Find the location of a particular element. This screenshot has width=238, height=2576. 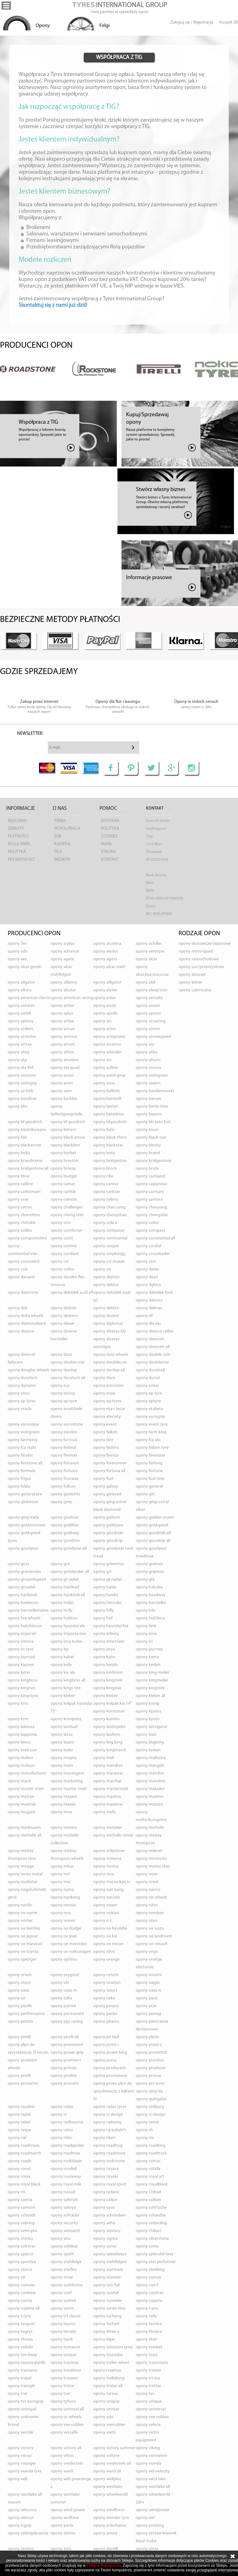

opony LASSA is located at coordinates (62, 1734).